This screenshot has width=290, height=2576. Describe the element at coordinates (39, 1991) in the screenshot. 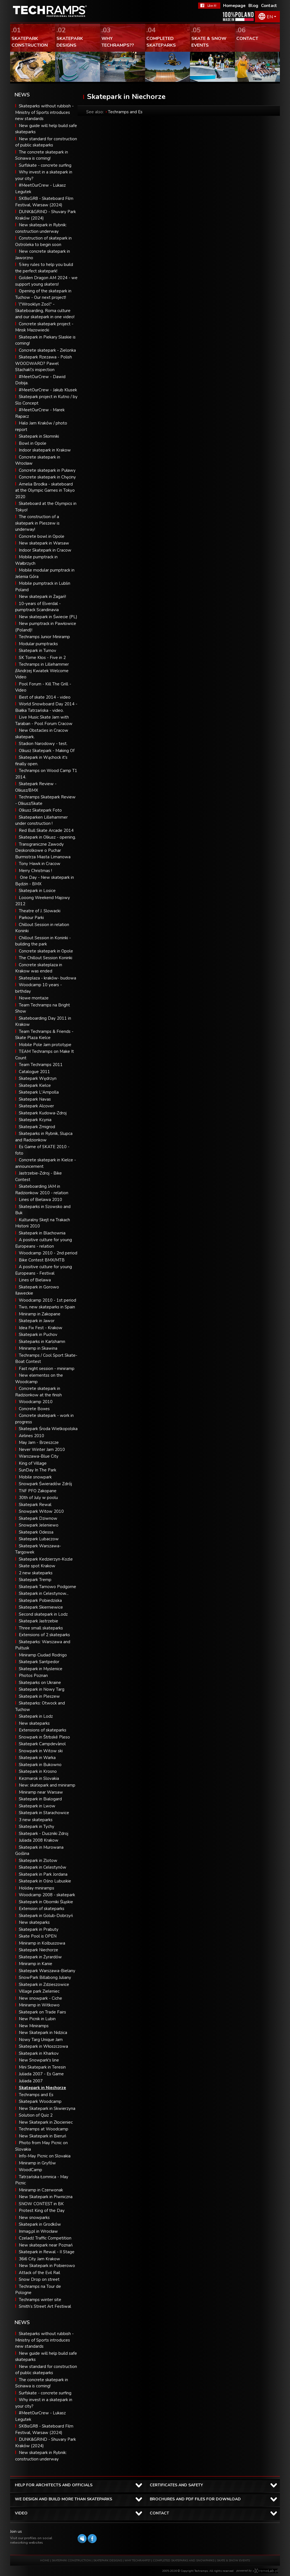

I see `Village park Zieleniec` at that location.